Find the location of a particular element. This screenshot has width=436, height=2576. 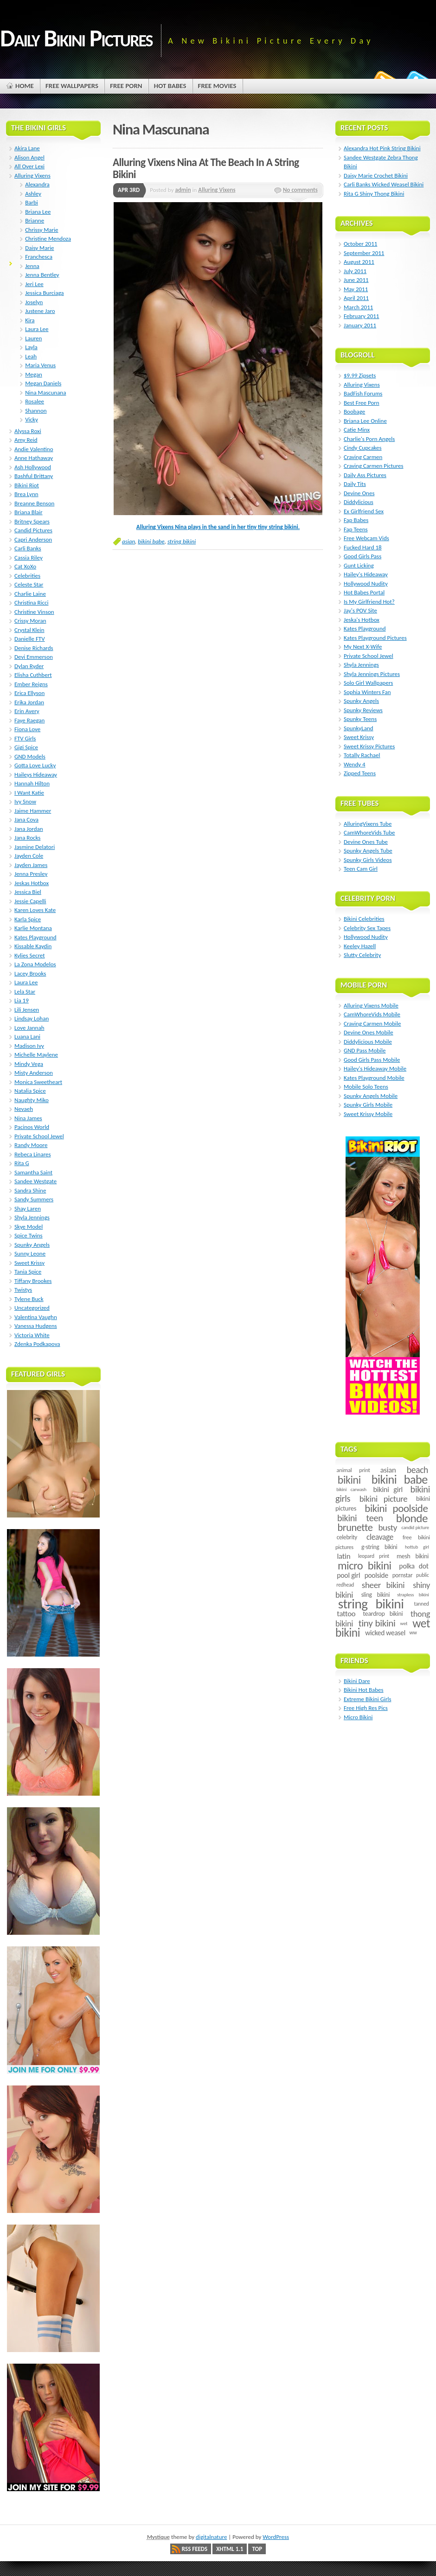

Akira Lane is located at coordinates (27, 148).